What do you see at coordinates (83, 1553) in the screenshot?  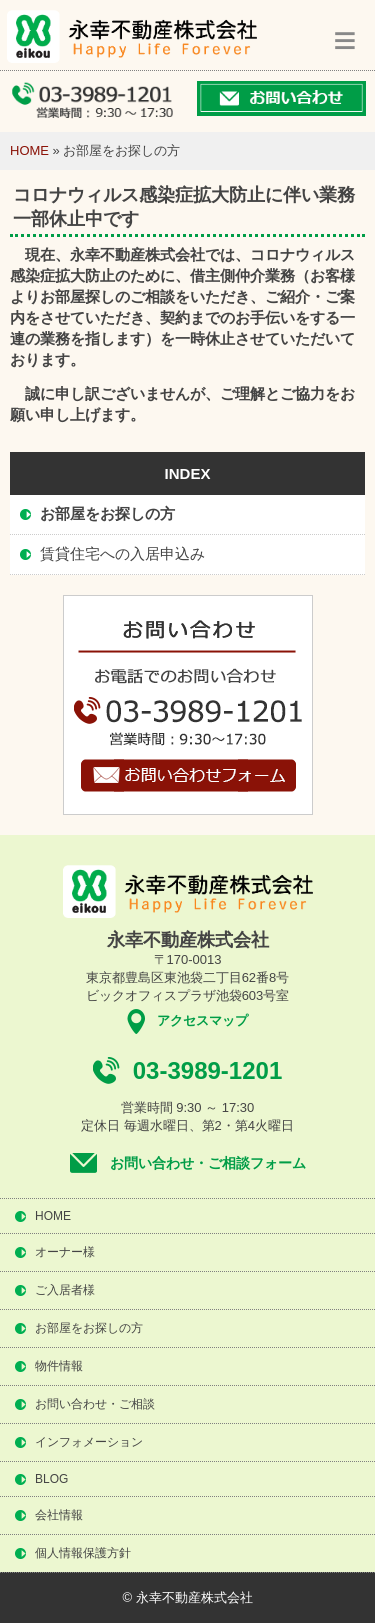 I see `個人情報保護方針` at bounding box center [83, 1553].